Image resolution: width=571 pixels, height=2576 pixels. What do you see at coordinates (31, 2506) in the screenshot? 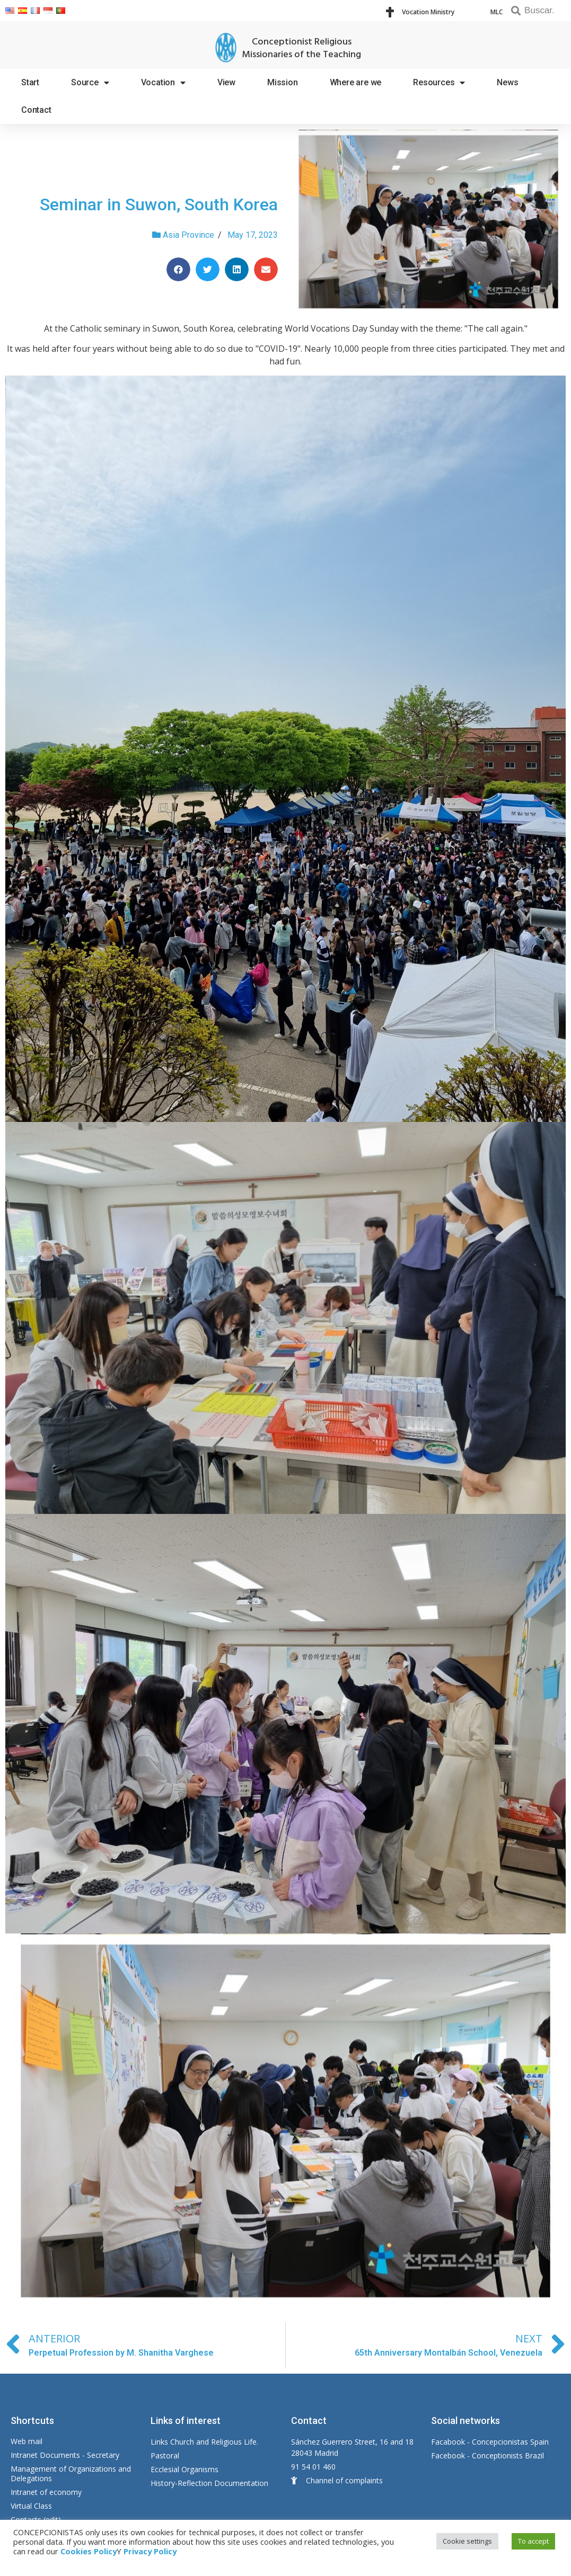
I see `Virtual Class` at bounding box center [31, 2506].